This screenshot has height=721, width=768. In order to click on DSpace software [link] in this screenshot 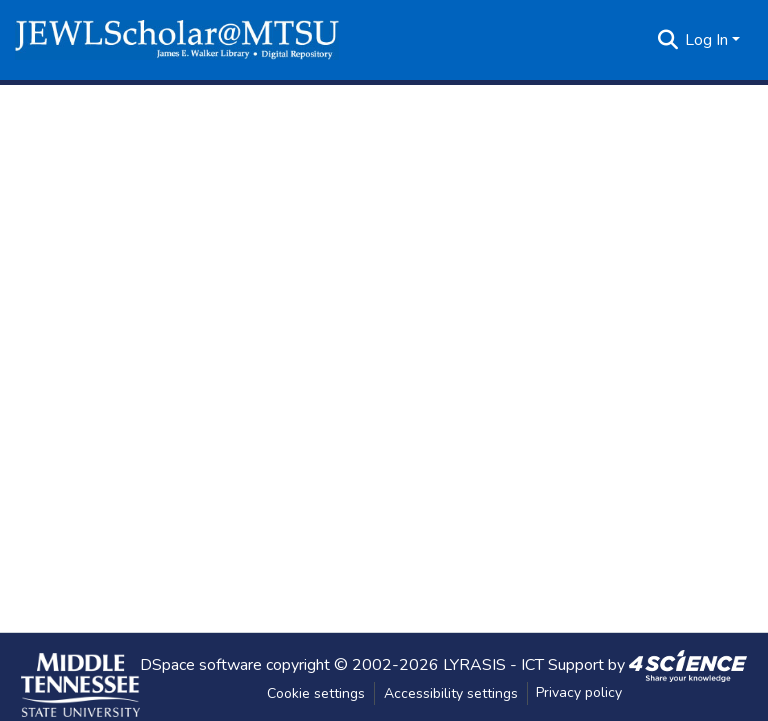, I will do `click(201, 664)`.